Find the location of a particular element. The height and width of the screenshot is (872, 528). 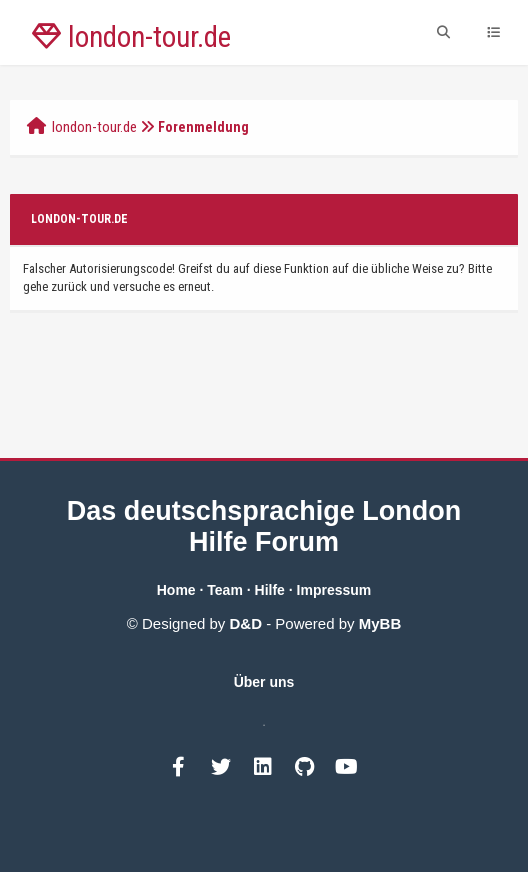

london-tour.de is located at coordinates (94, 127).